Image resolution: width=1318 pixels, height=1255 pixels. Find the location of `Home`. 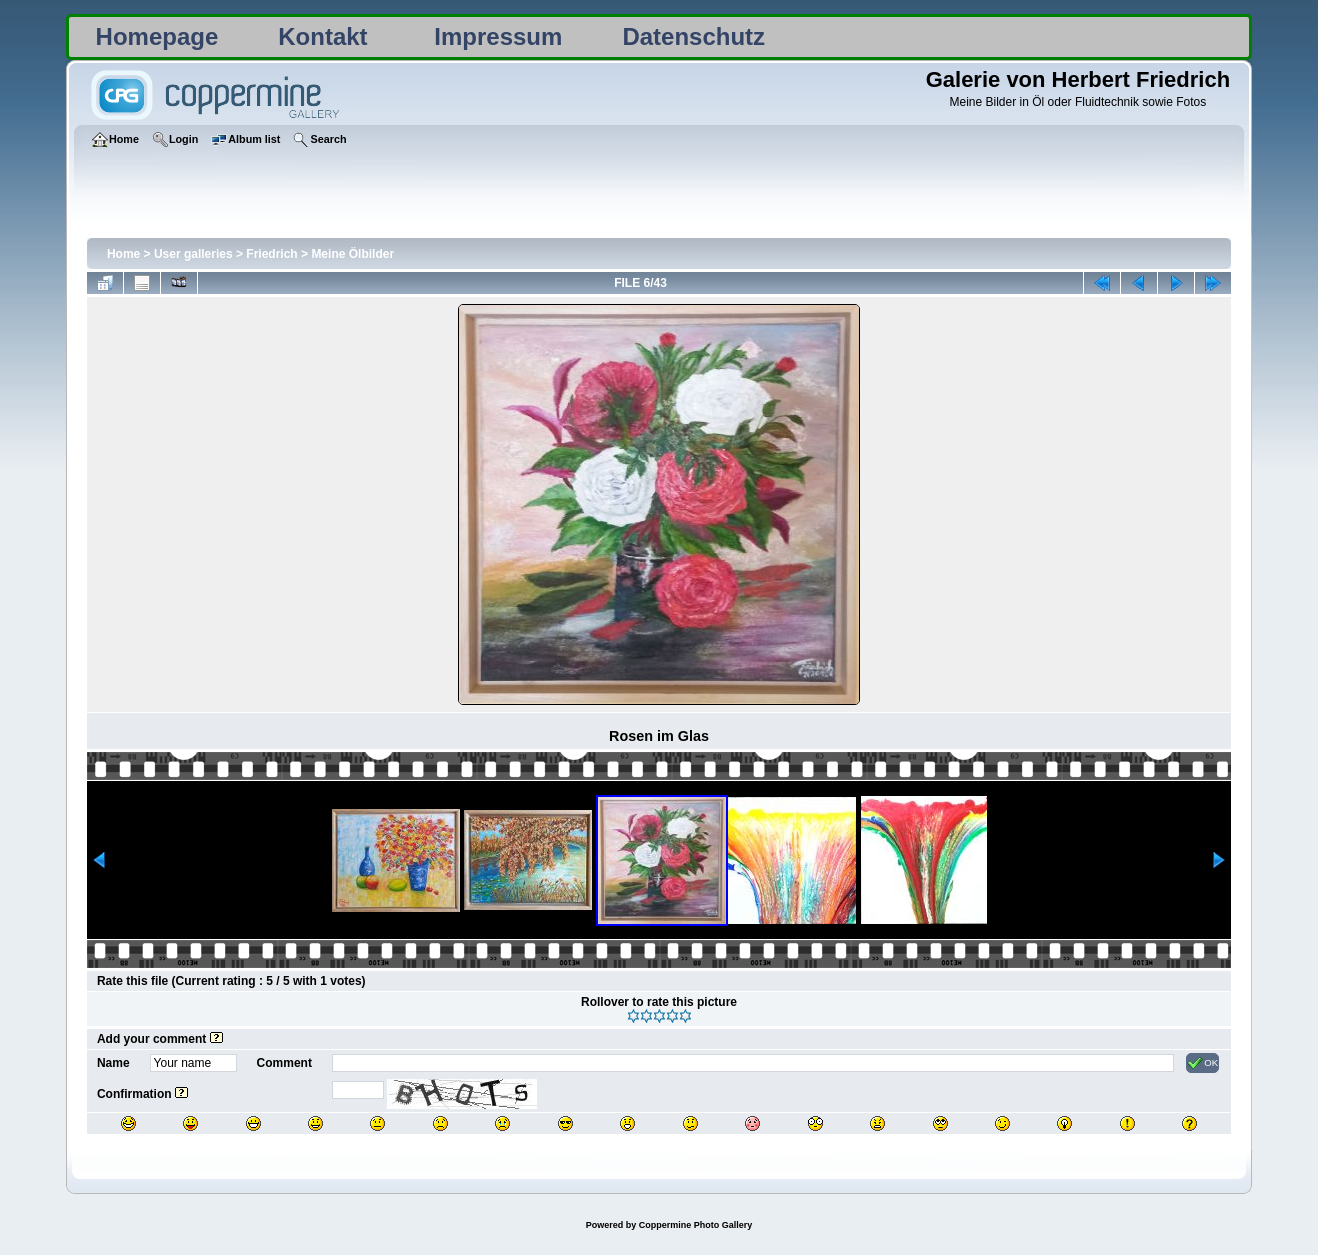

Home is located at coordinates (123, 254).